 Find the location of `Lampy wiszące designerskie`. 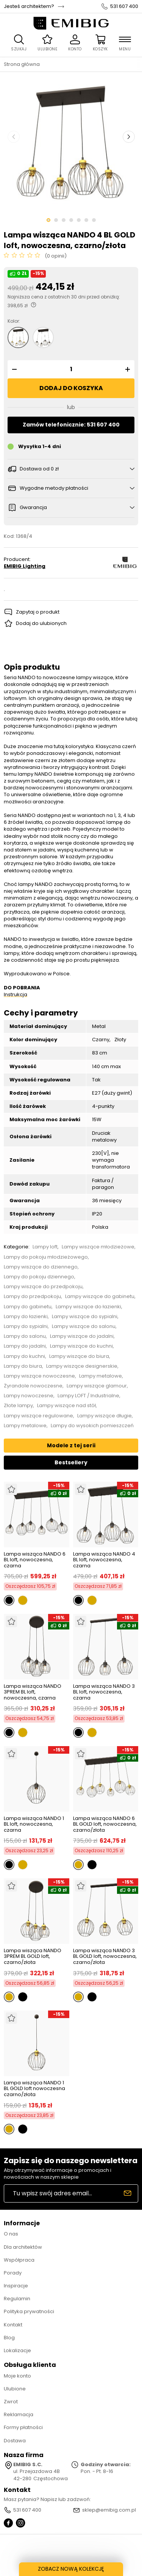

Lampy wiszące designerskie is located at coordinates (81, 1366).